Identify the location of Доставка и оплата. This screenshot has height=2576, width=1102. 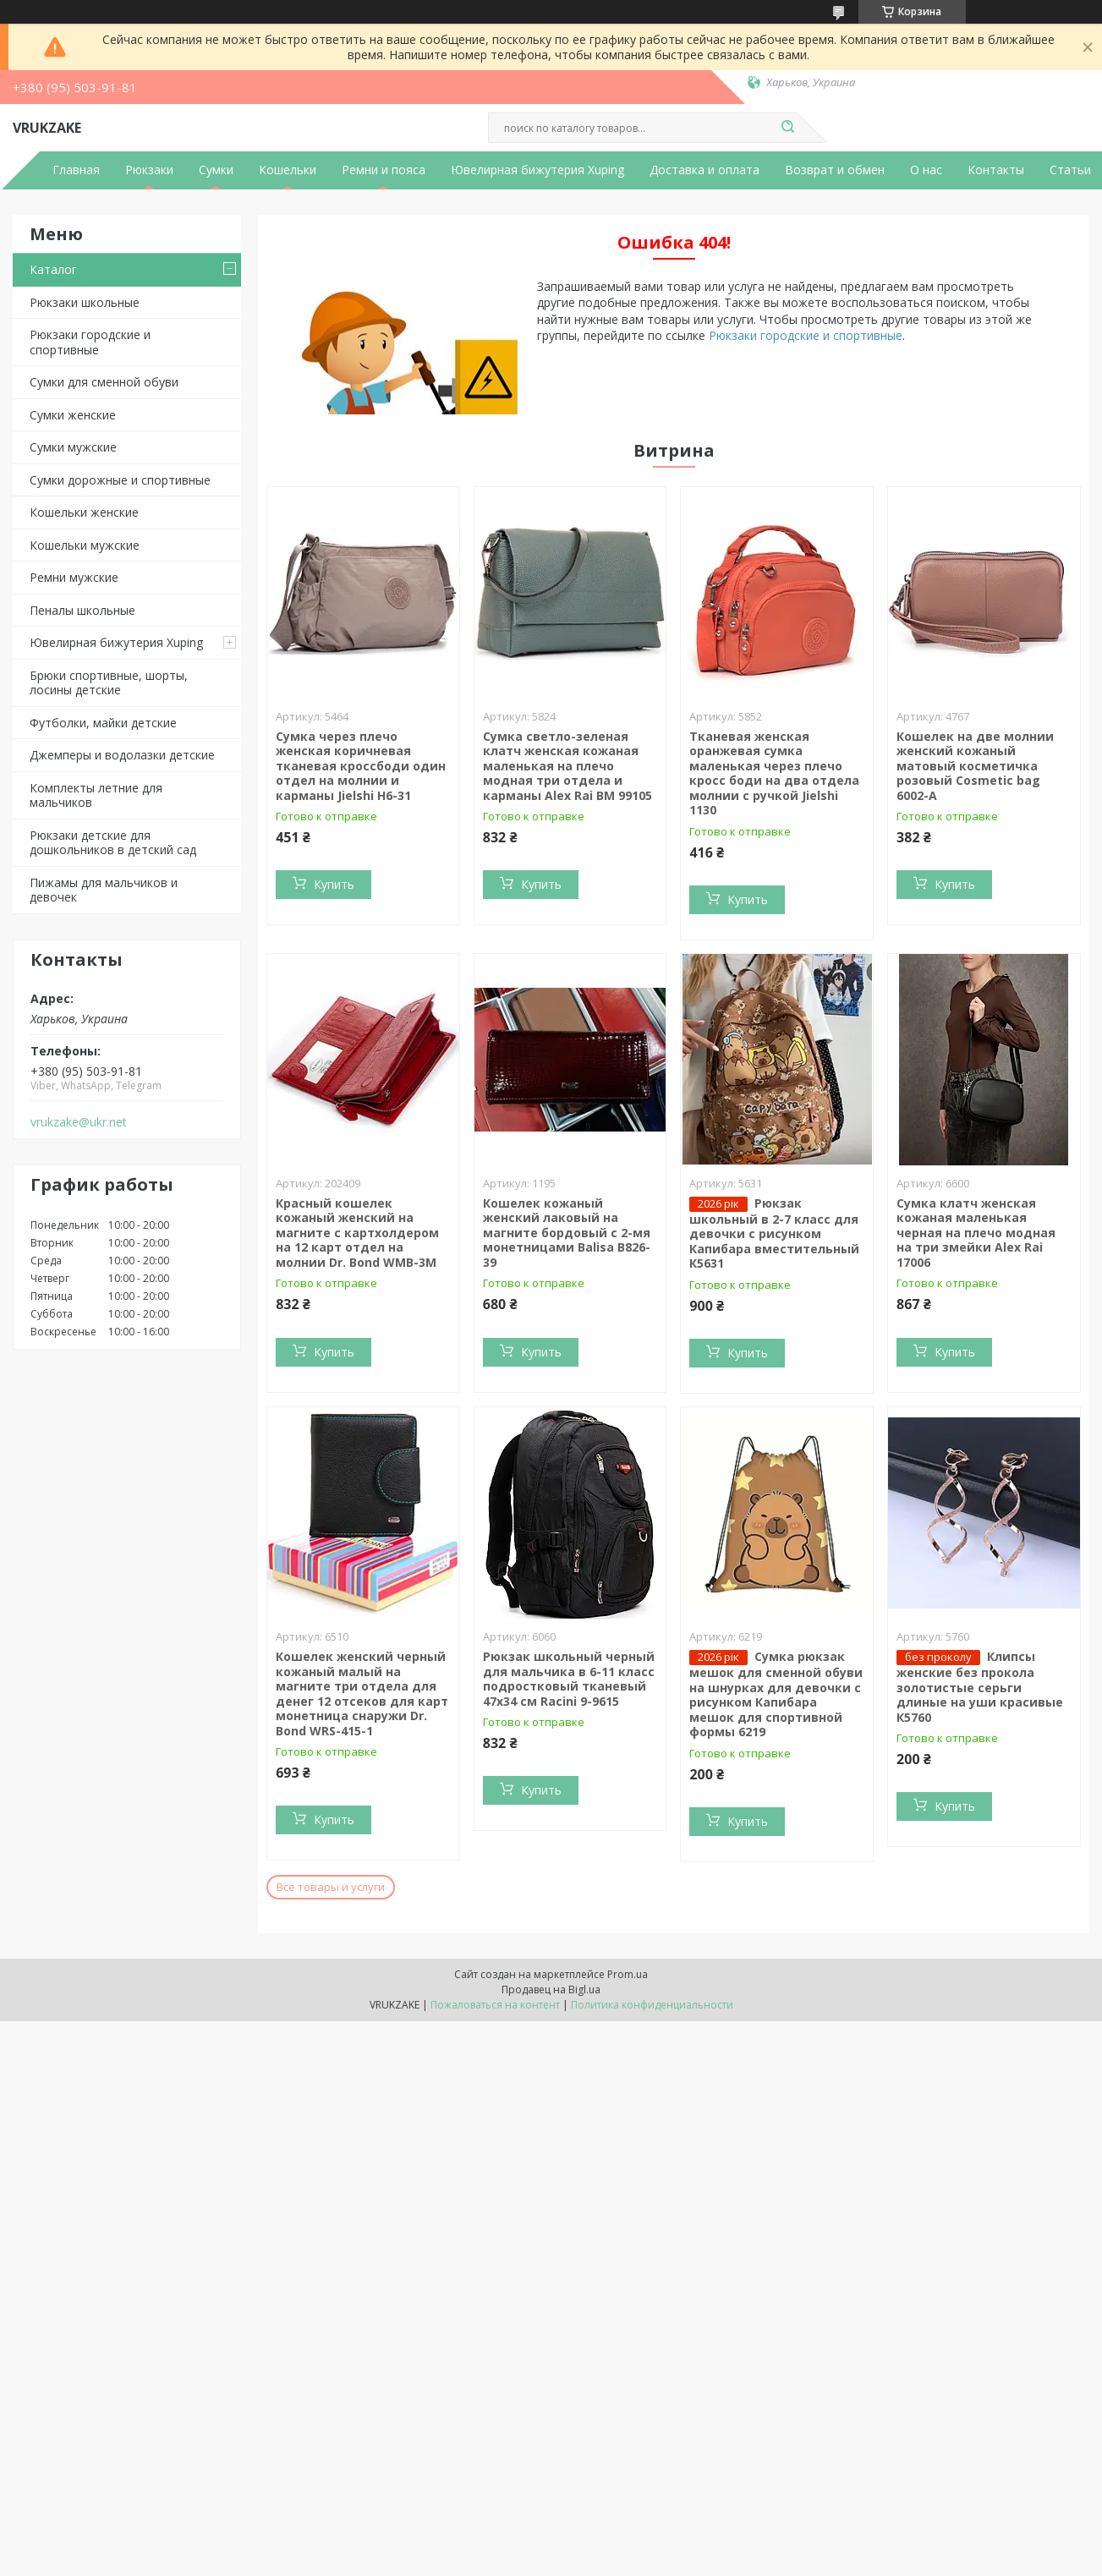
(704, 170).